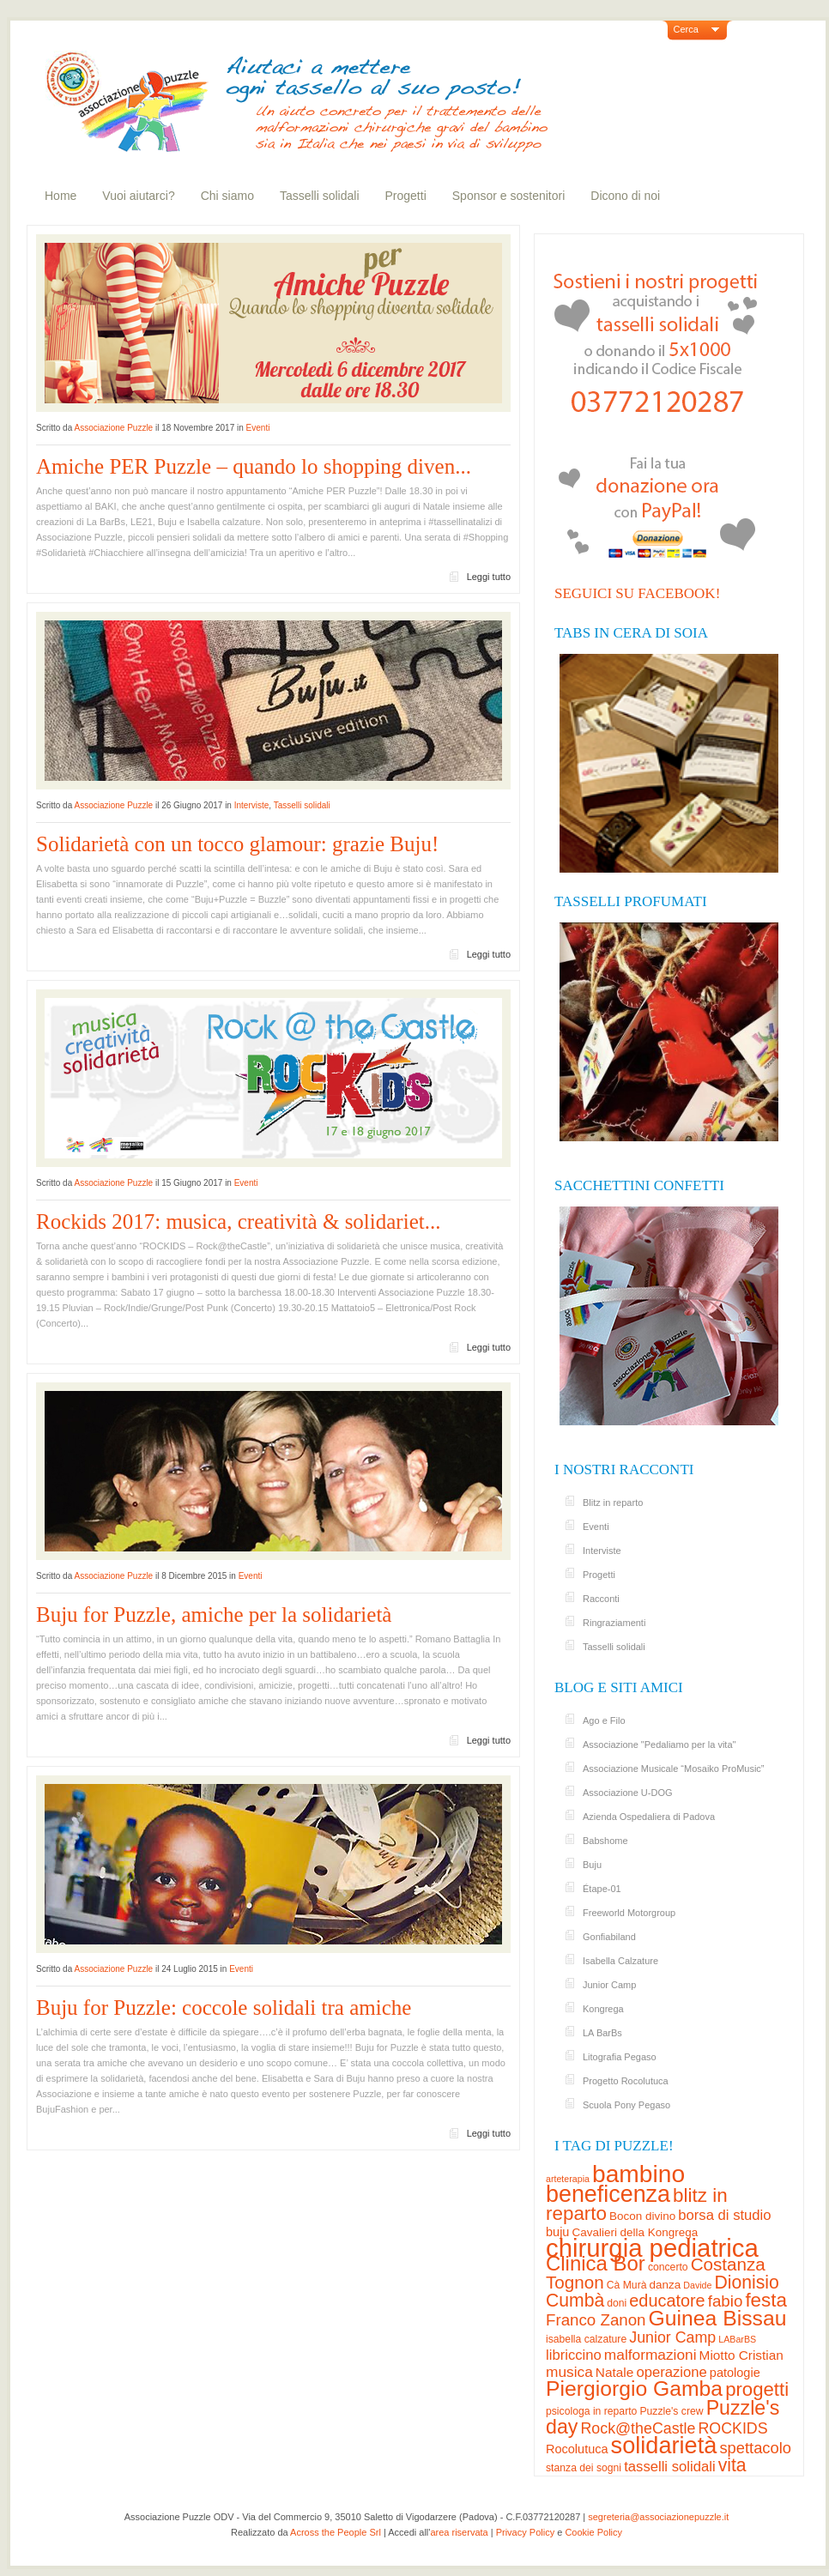  Describe the element at coordinates (757, 2389) in the screenshot. I see `progetti [progetti (23 elementi)]` at that location.